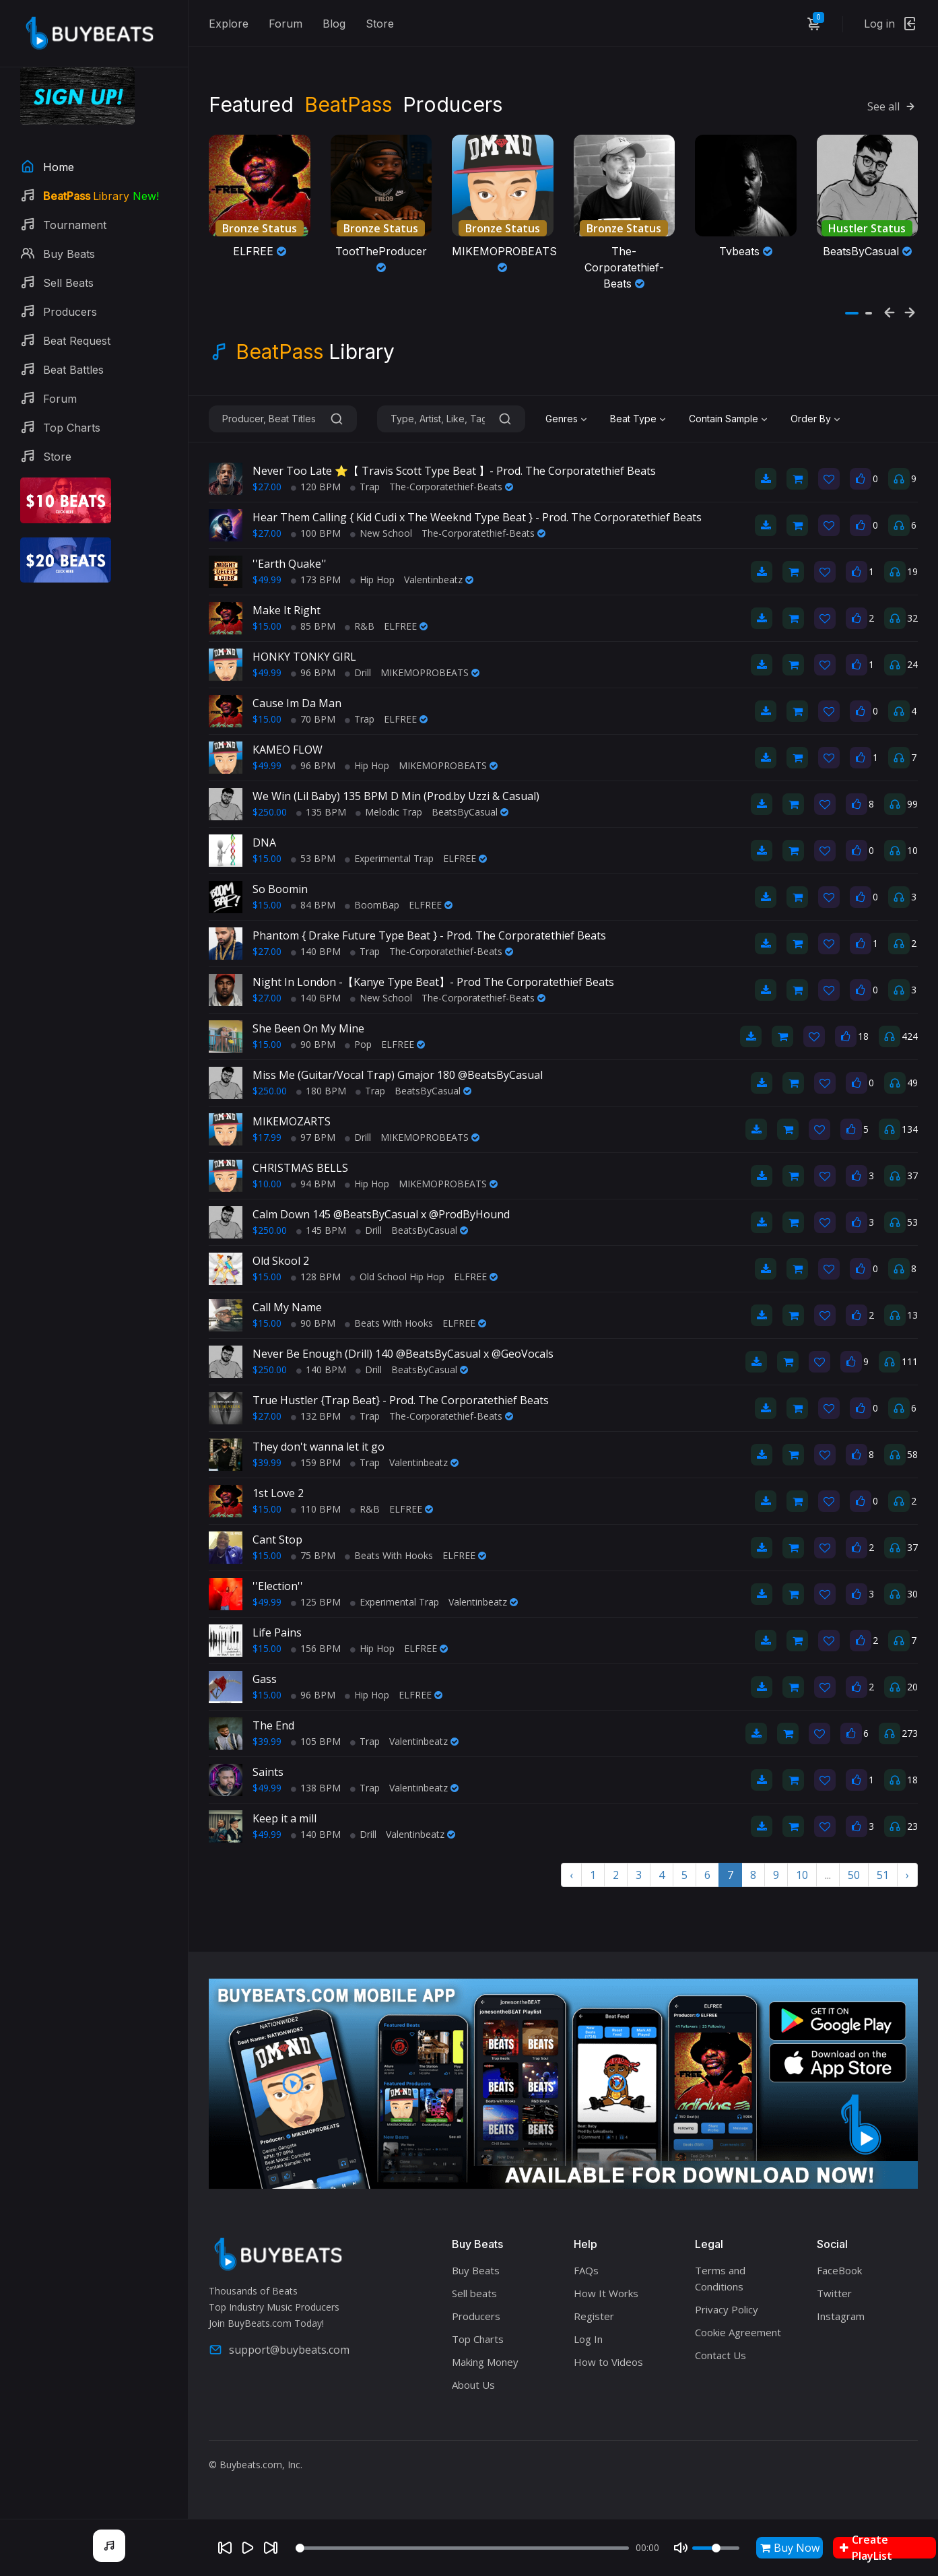 The height and width of the screenshot is (2576, 938). I want to click on R&B, so click(359, 626).